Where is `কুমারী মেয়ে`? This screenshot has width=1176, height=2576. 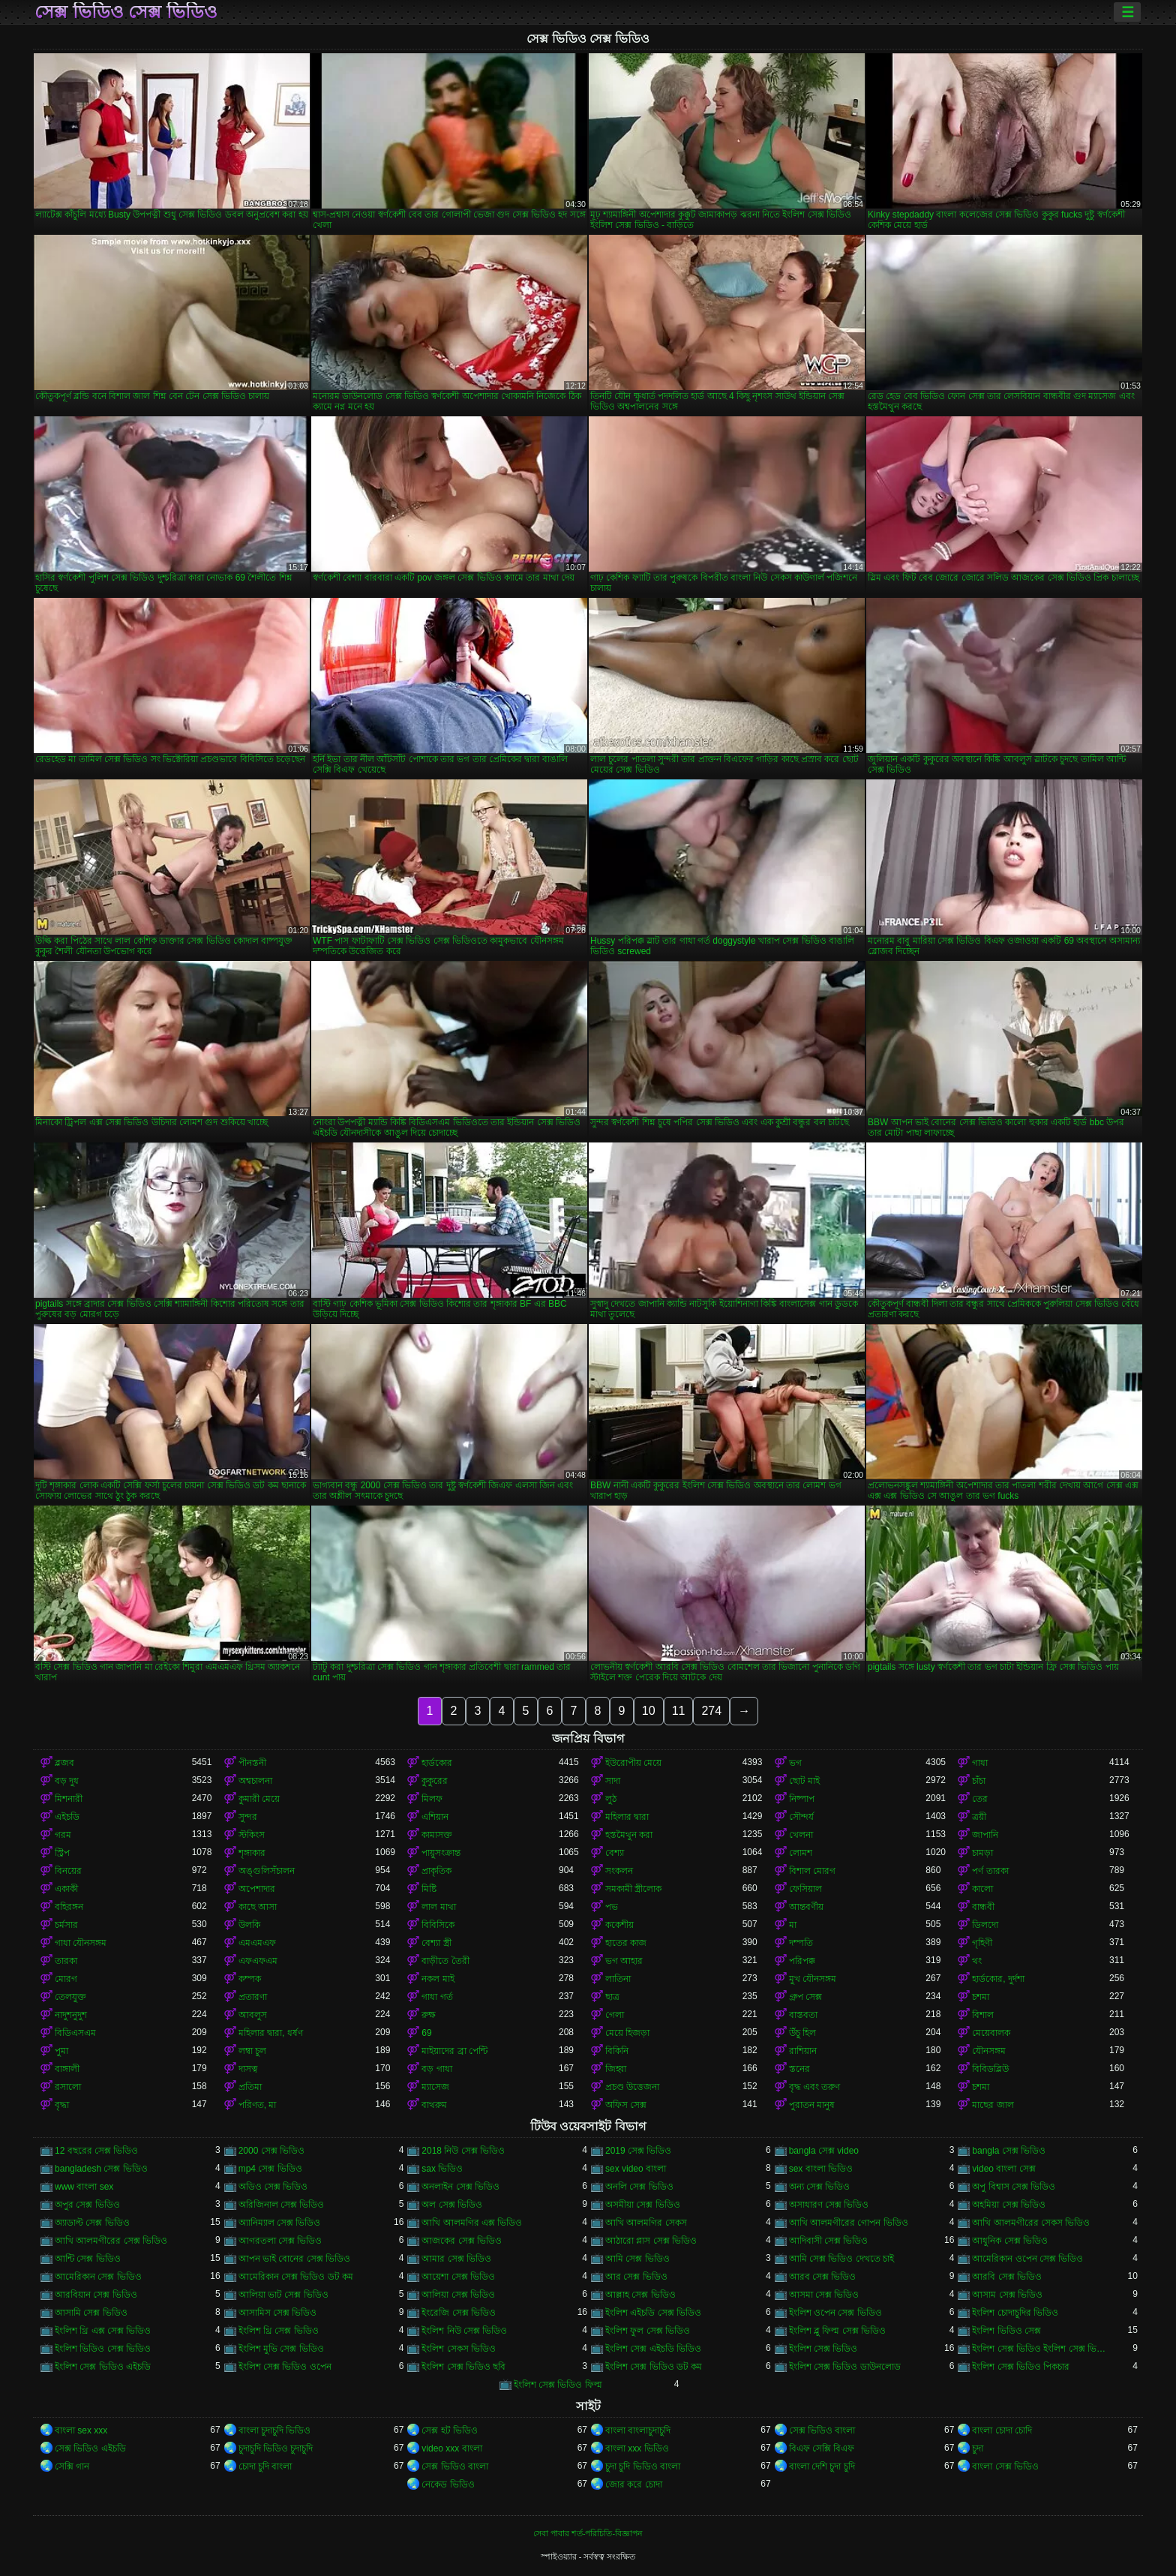 কুমারী মেয়ে is located at coordinates (259, 1799).